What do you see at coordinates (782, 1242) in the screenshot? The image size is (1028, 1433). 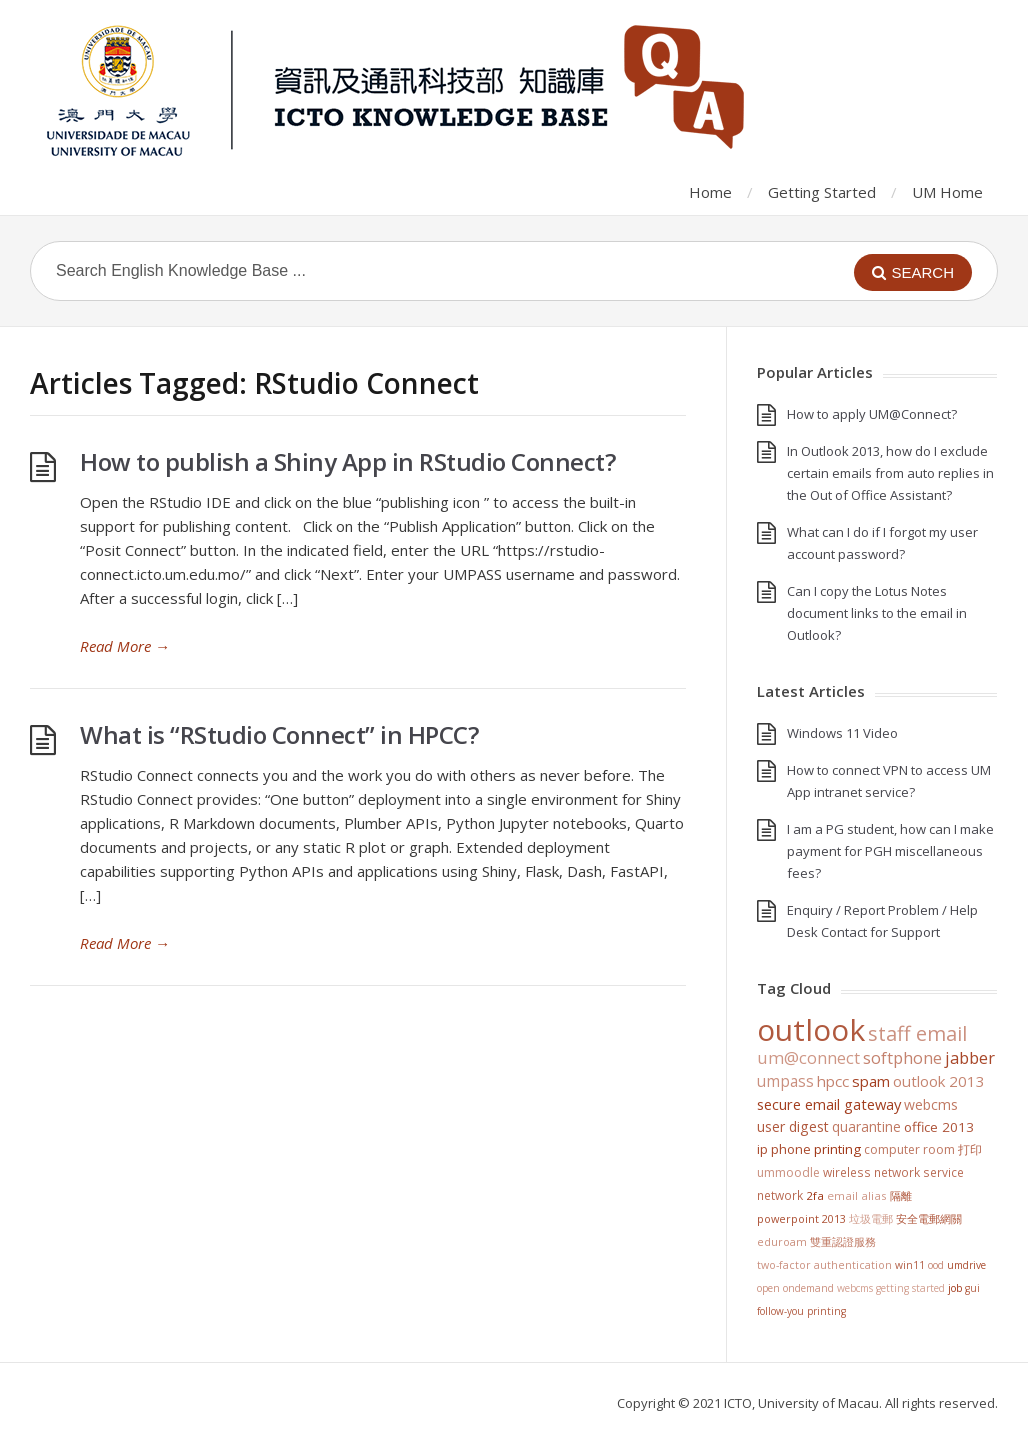 I see `eduroam` at bounding box center [782, 1242].